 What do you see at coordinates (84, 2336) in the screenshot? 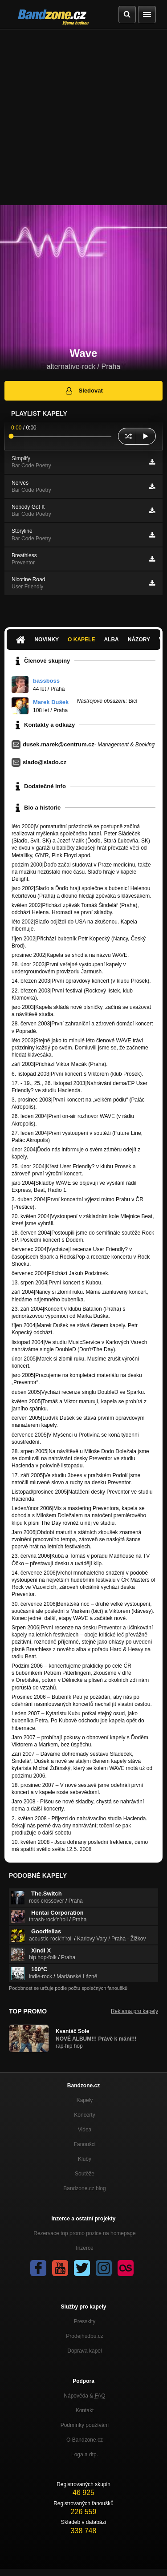
I see `Prodejhudbu.cz` at bounding box center [84, 2336].